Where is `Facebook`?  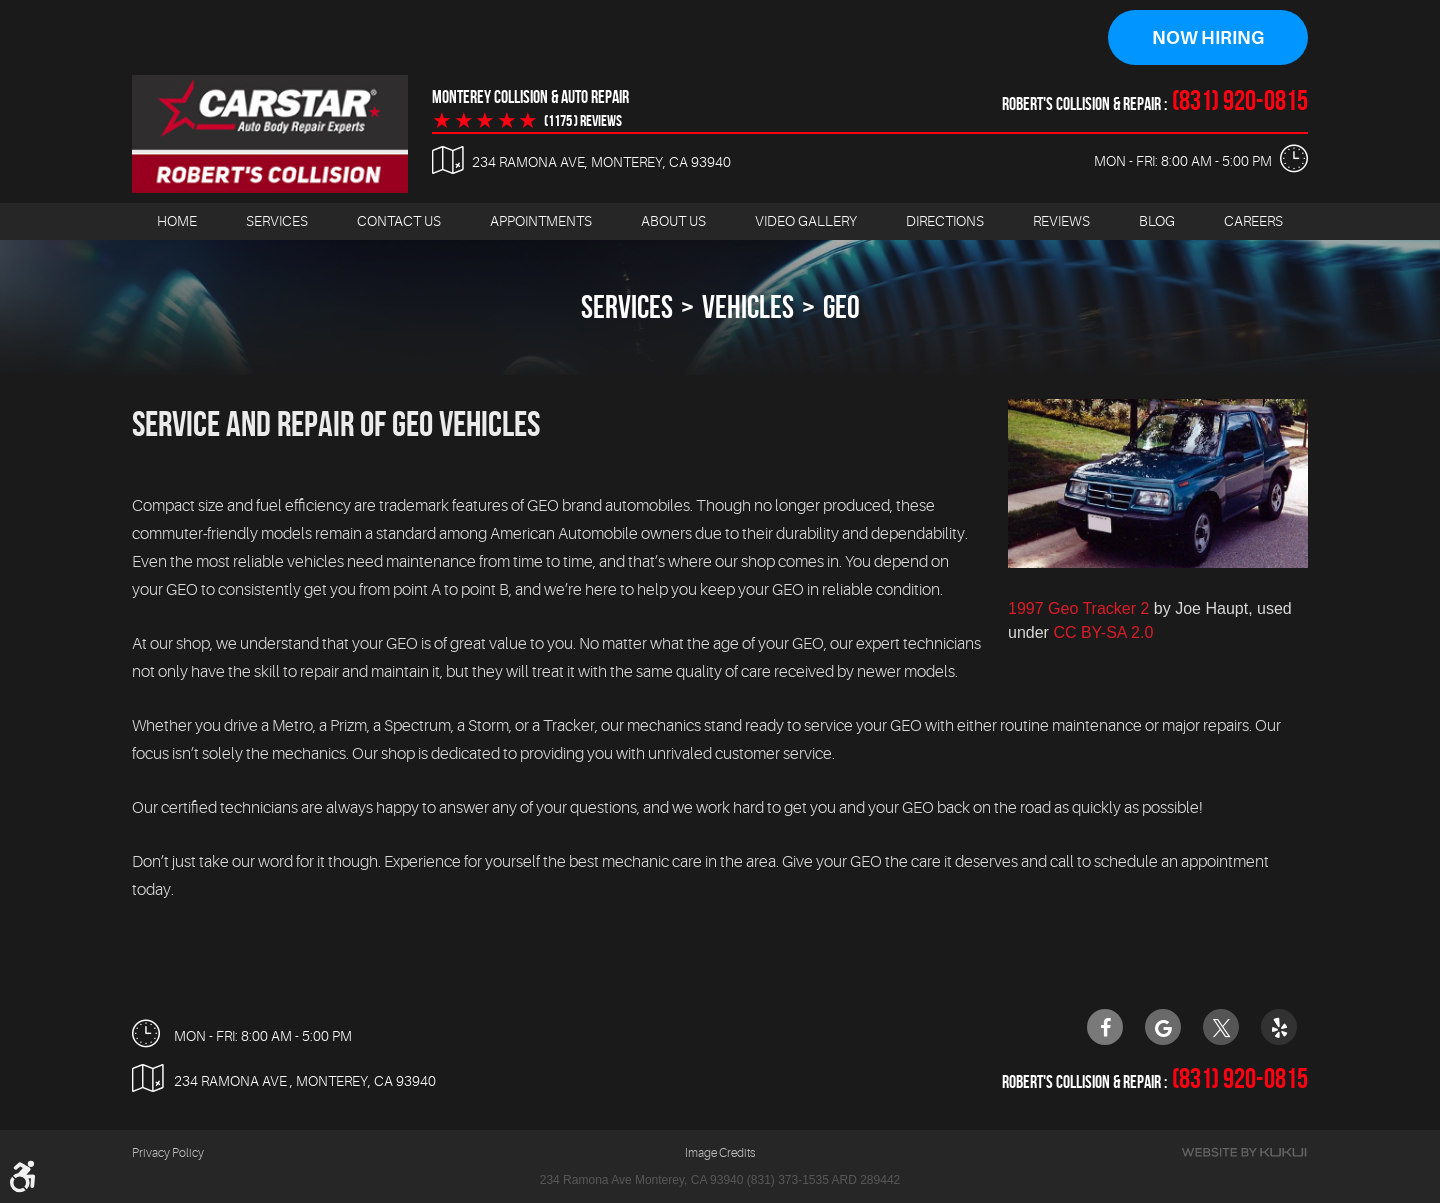 Facebook is located at coordinates (1105, 1026).